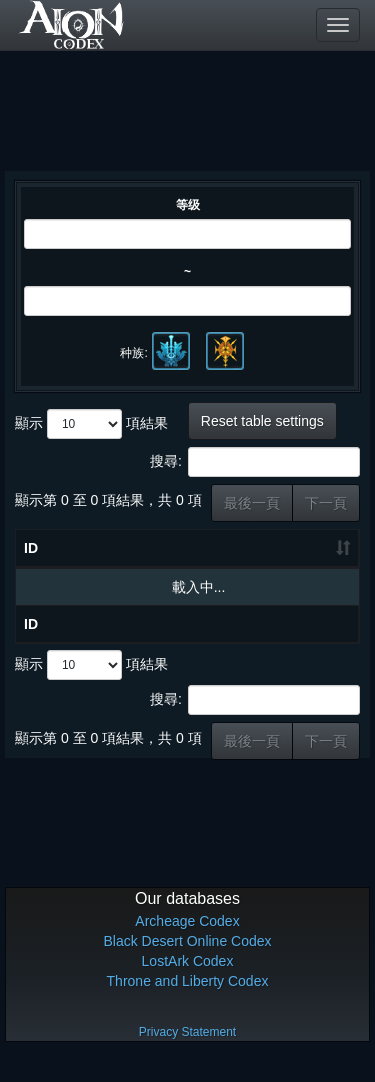 This screenshot has width=375, height=1082. What do you see at coordinates (320, 558) in the screenshot?
I see `职业 [职业: 升冪排列]` at bounding box center [320, 558].